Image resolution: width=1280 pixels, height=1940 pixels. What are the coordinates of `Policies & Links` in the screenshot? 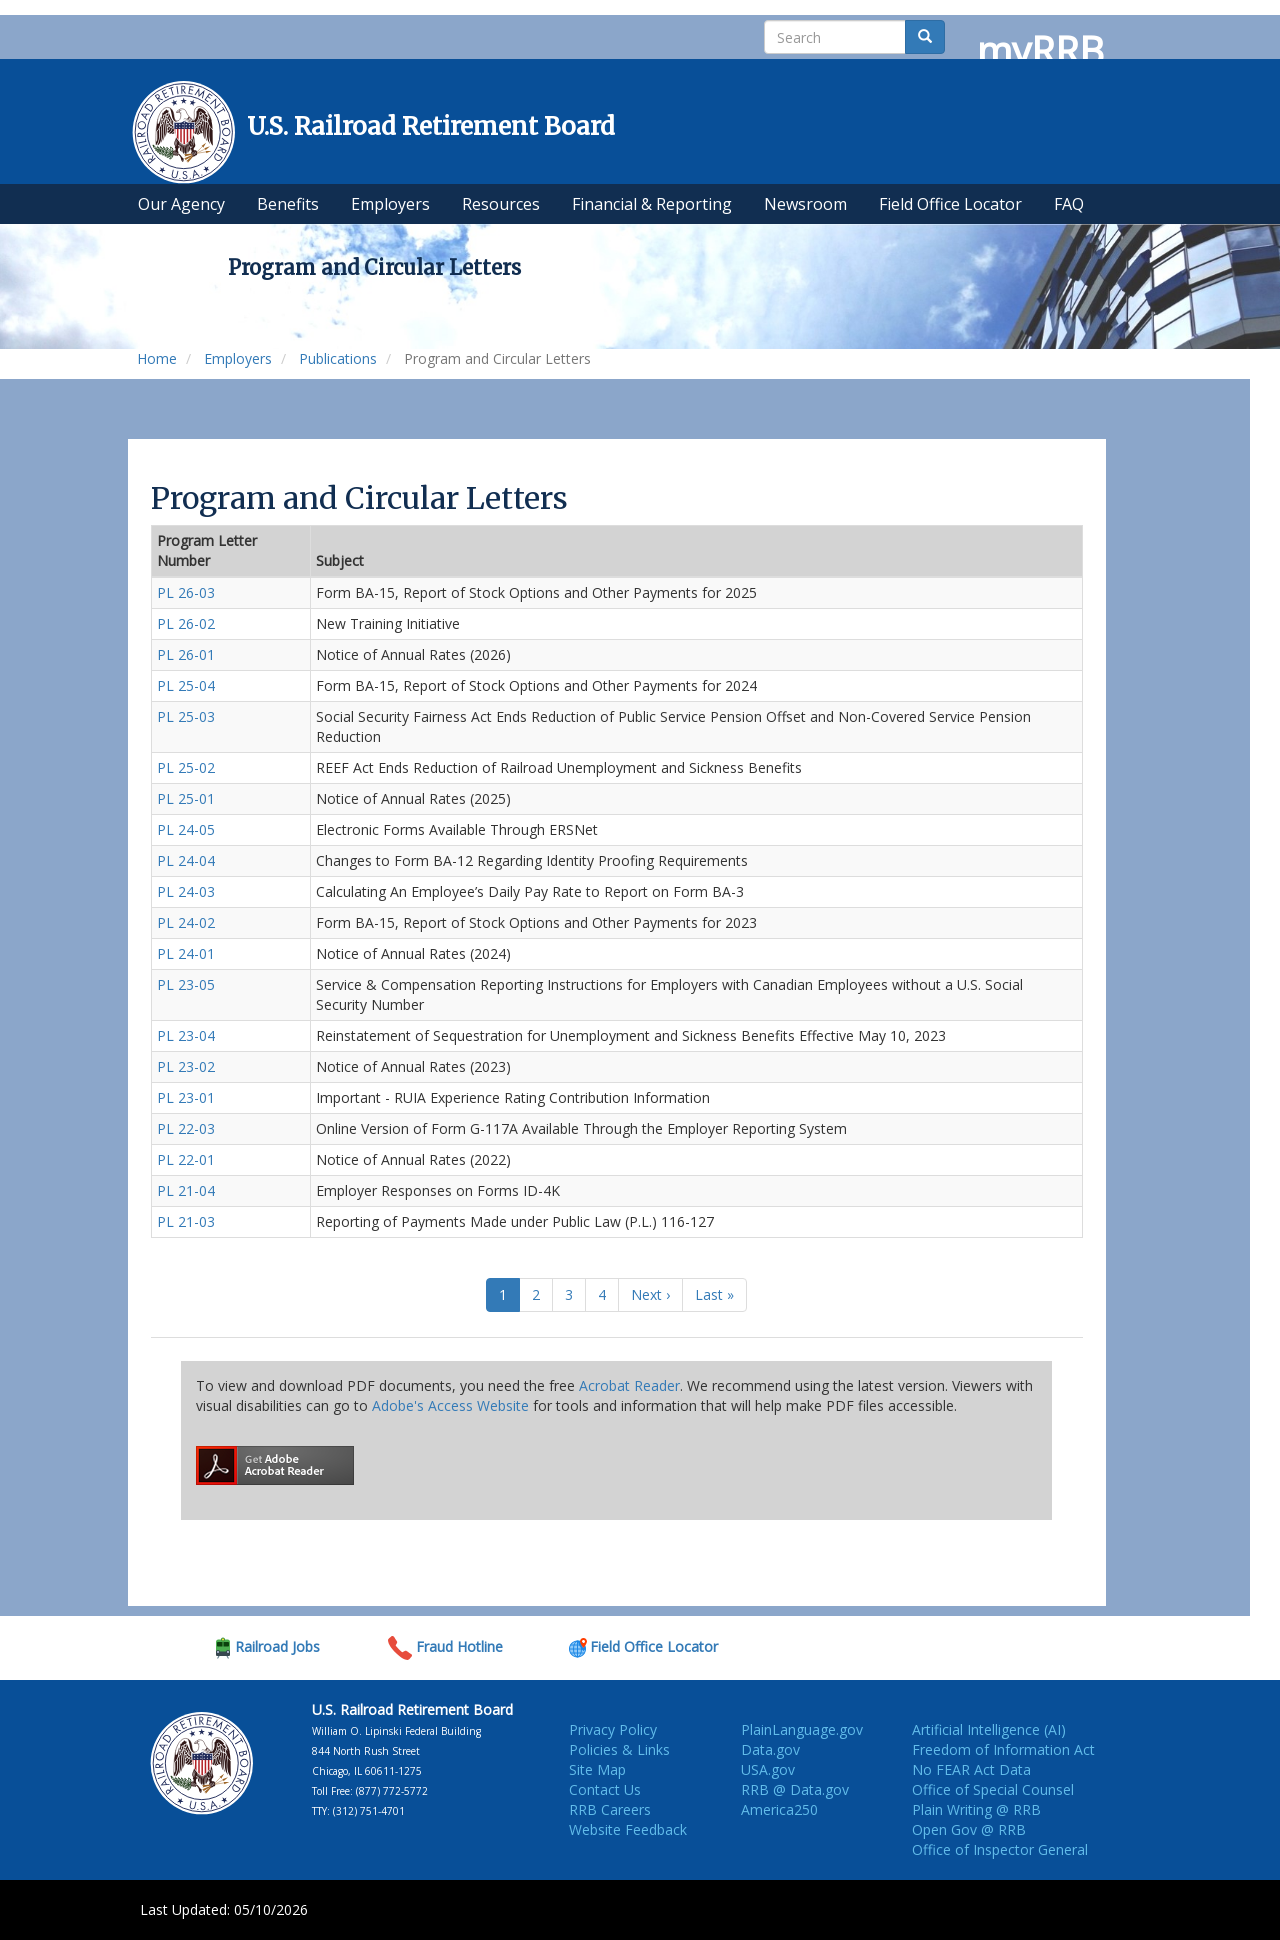 It's located at (619, 1749).